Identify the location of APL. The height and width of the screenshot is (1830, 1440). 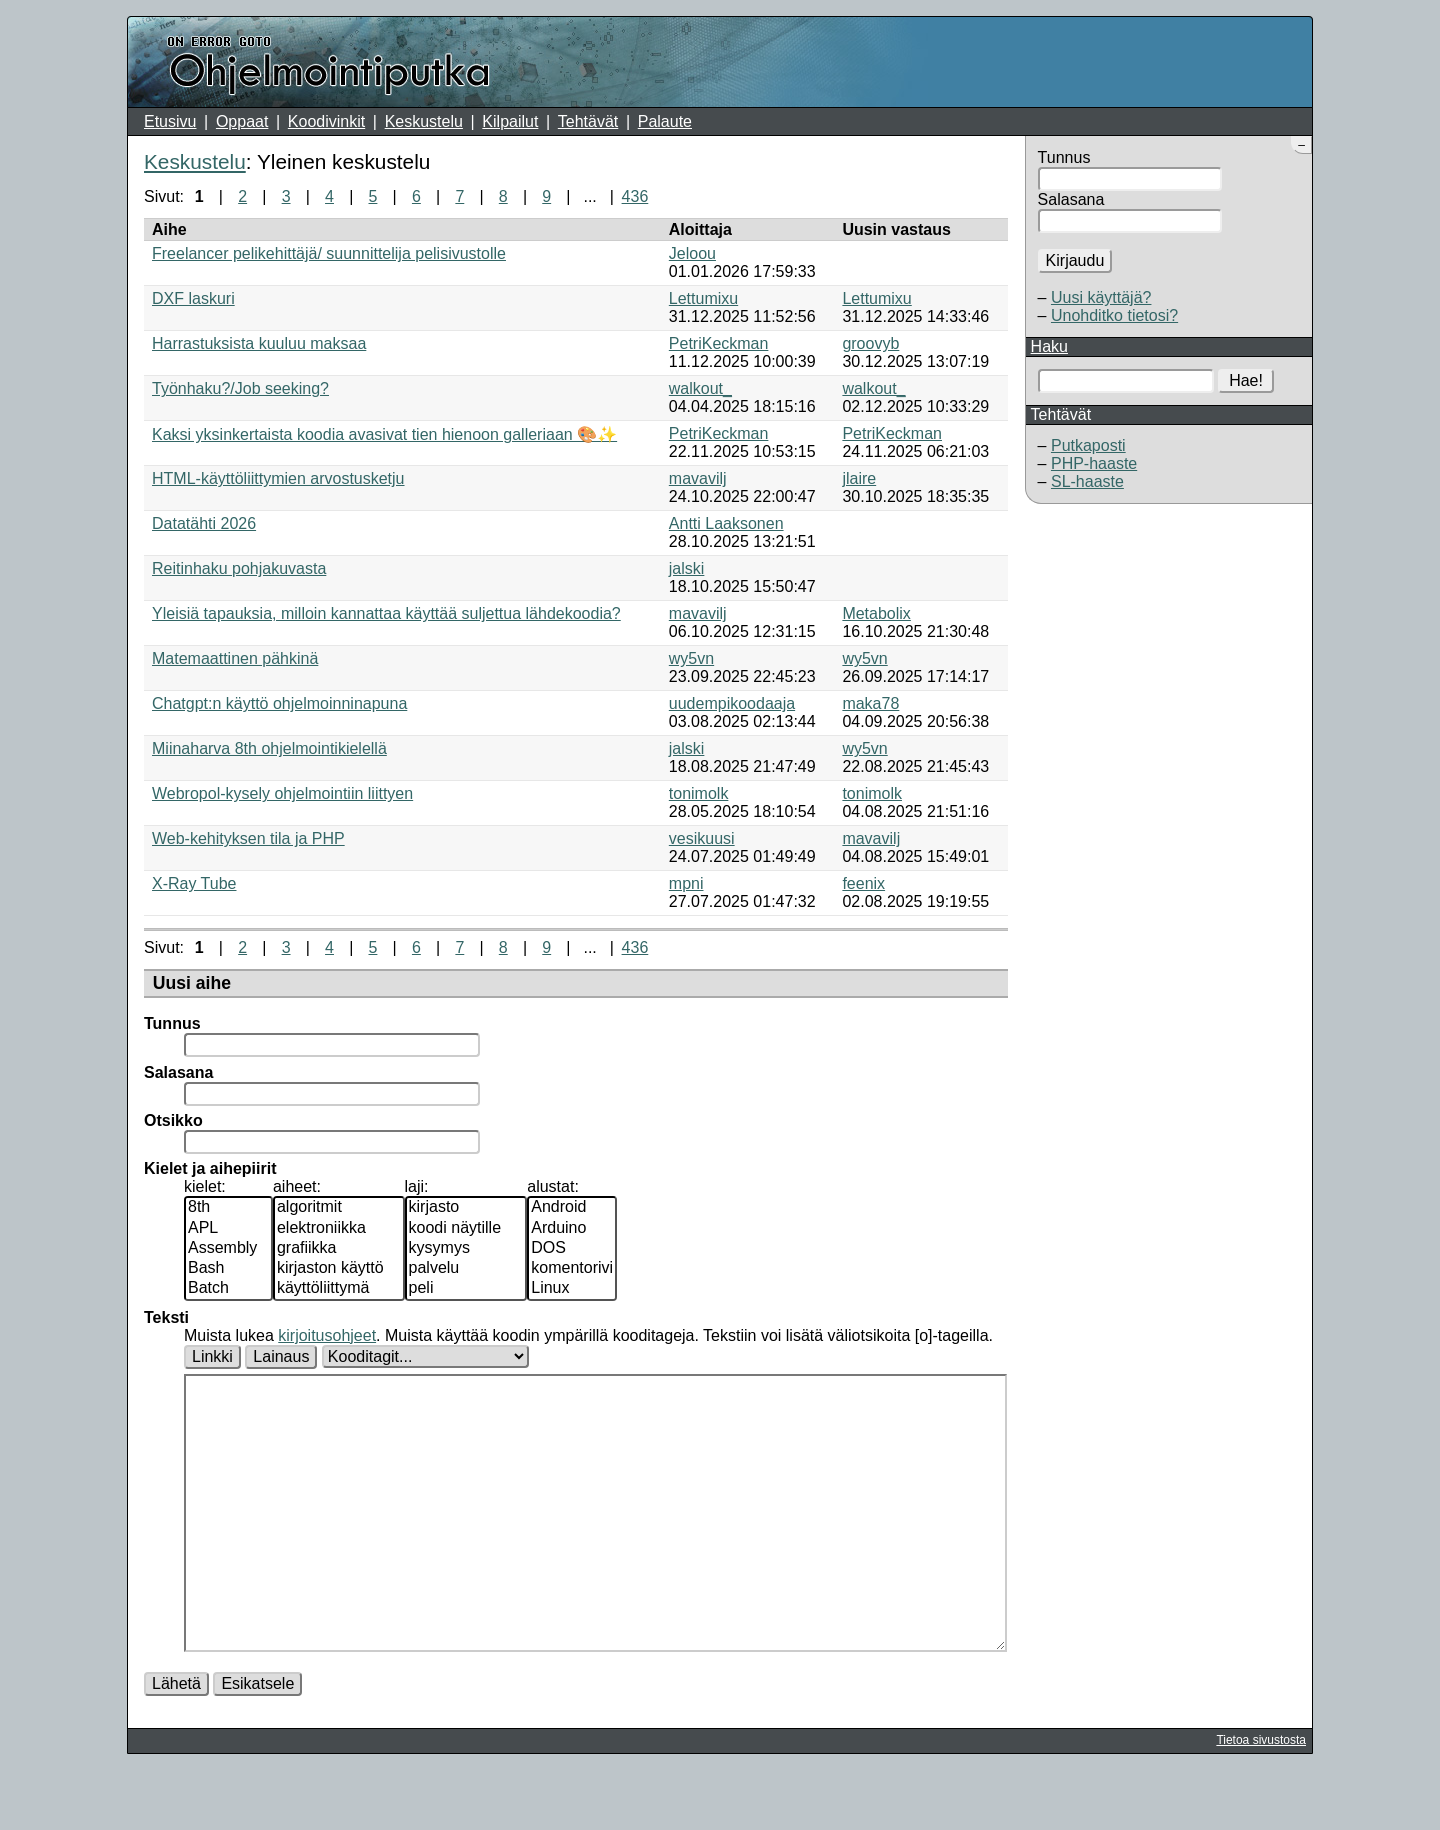
(228, 1229).